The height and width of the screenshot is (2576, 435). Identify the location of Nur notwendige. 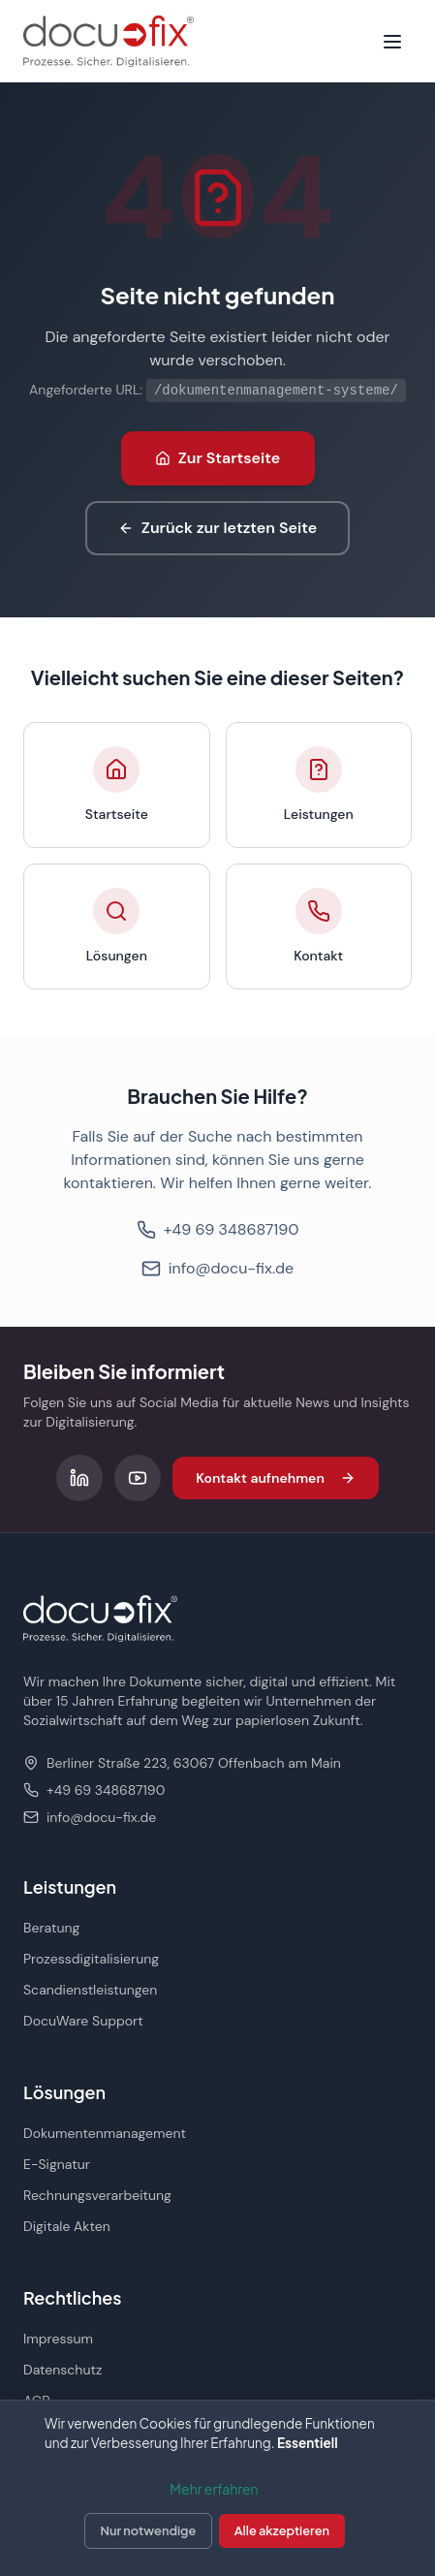
(149, 2530).